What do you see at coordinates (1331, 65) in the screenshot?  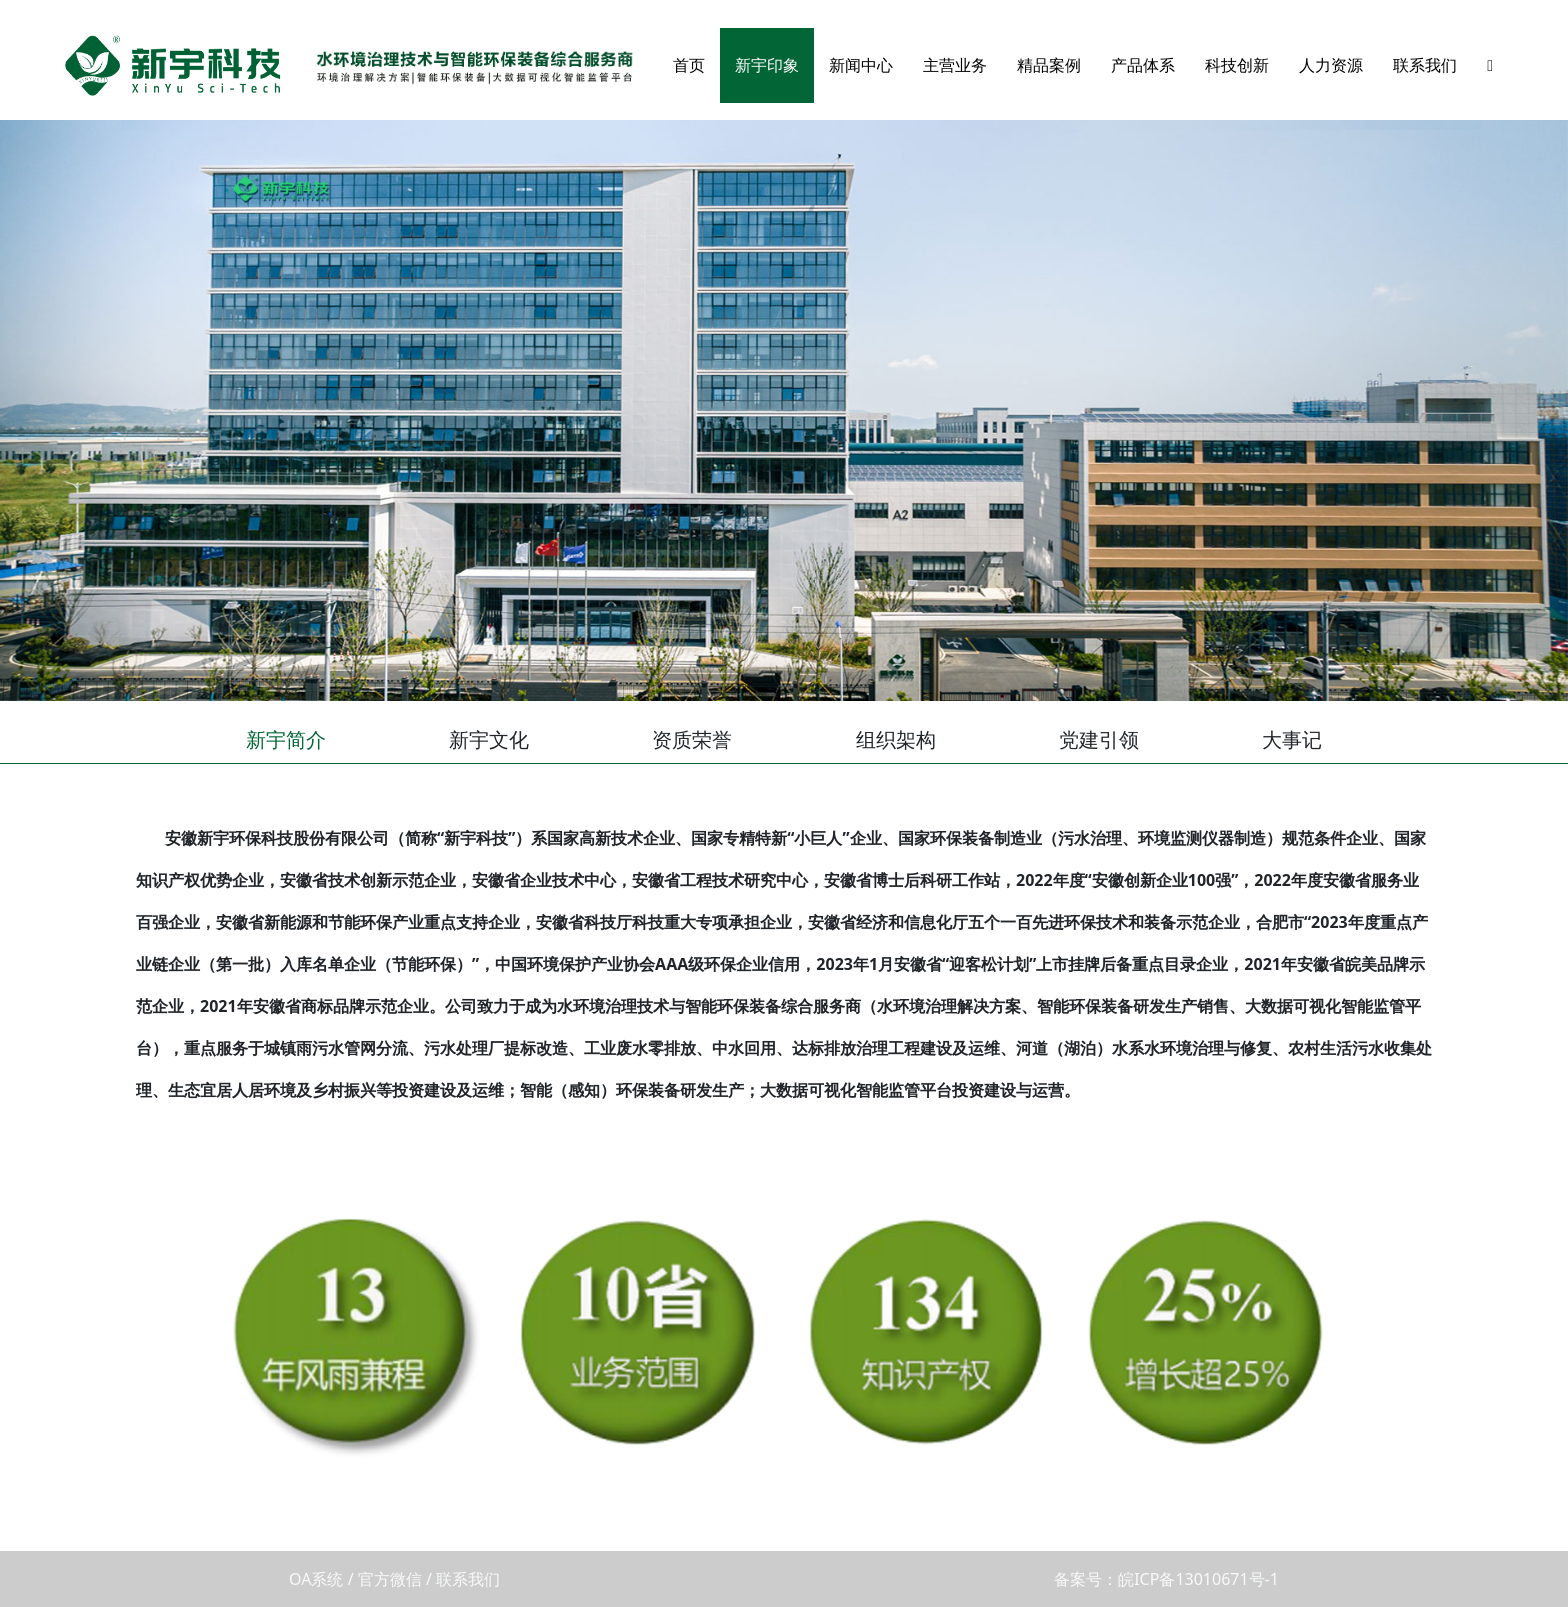 I see `人力资源` at bounding box center [1331, 65].